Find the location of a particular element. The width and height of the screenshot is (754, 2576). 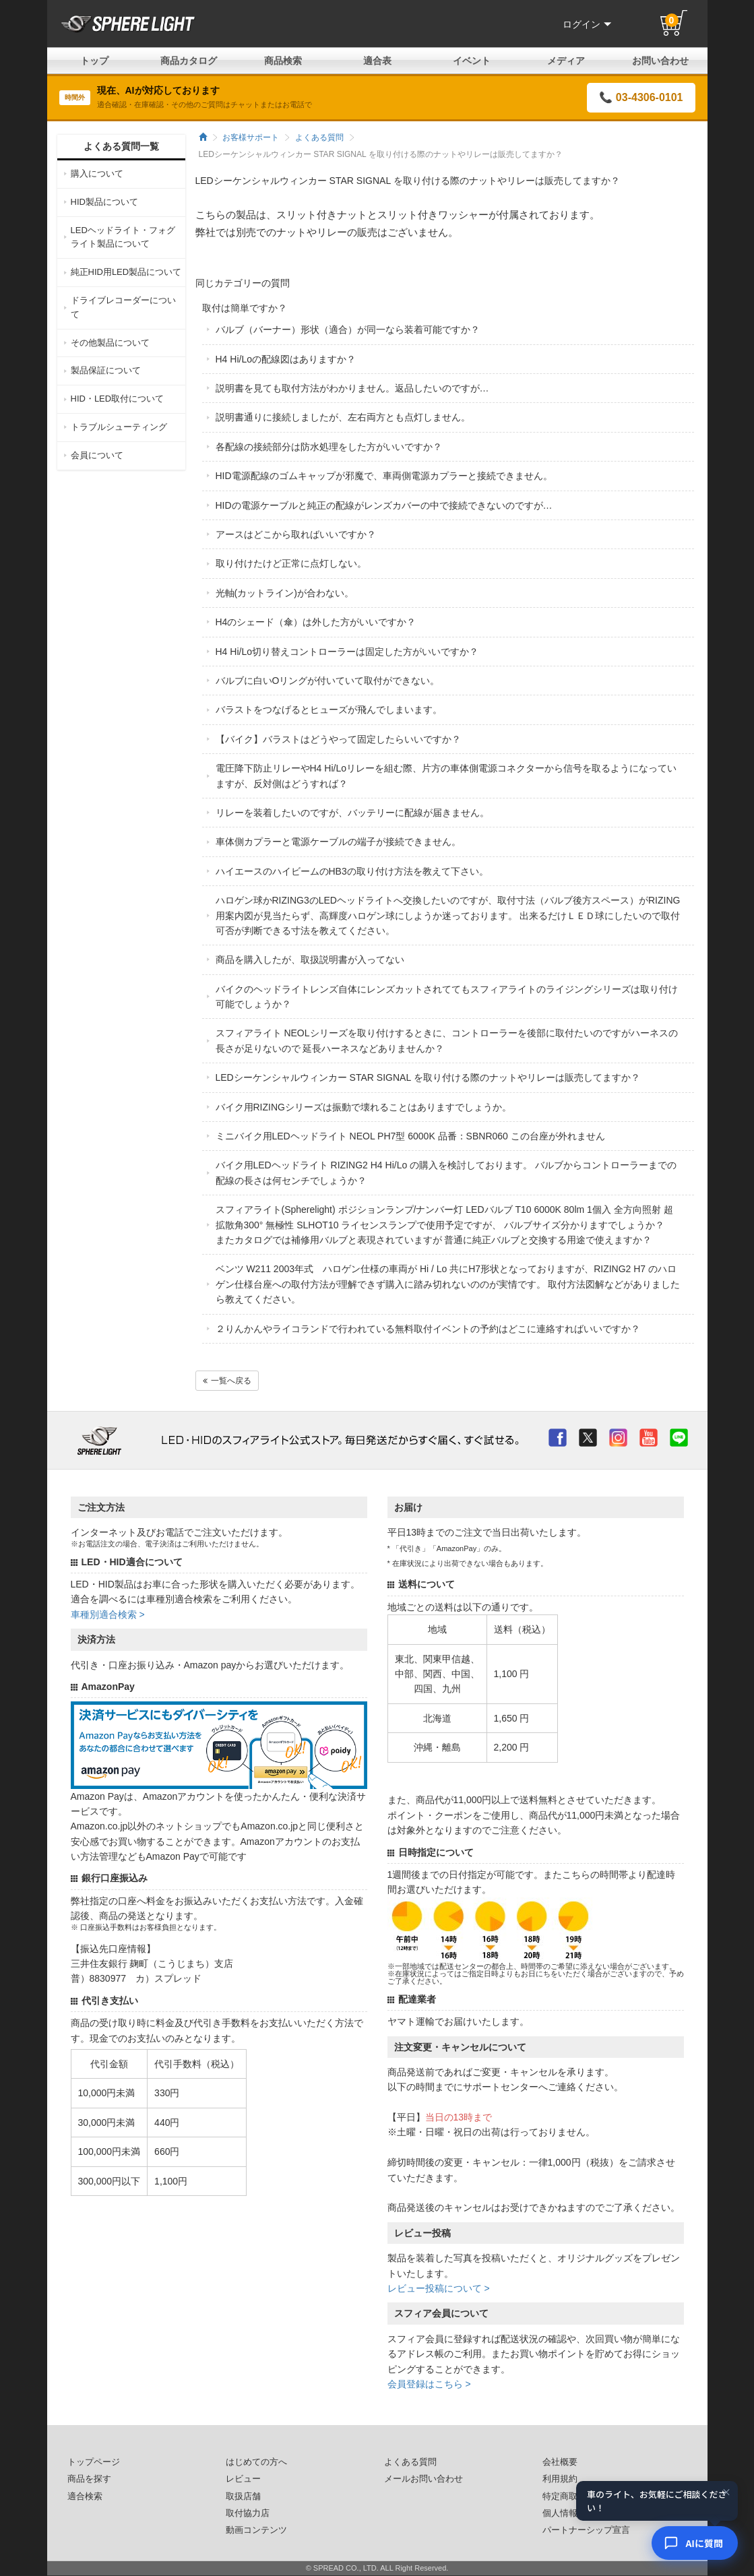

ミニバイク用LEDヘッドライト NEOL PH7型 6000K 品番：SBNR060 この台座が外れません is located at coordinates (410, 1136).